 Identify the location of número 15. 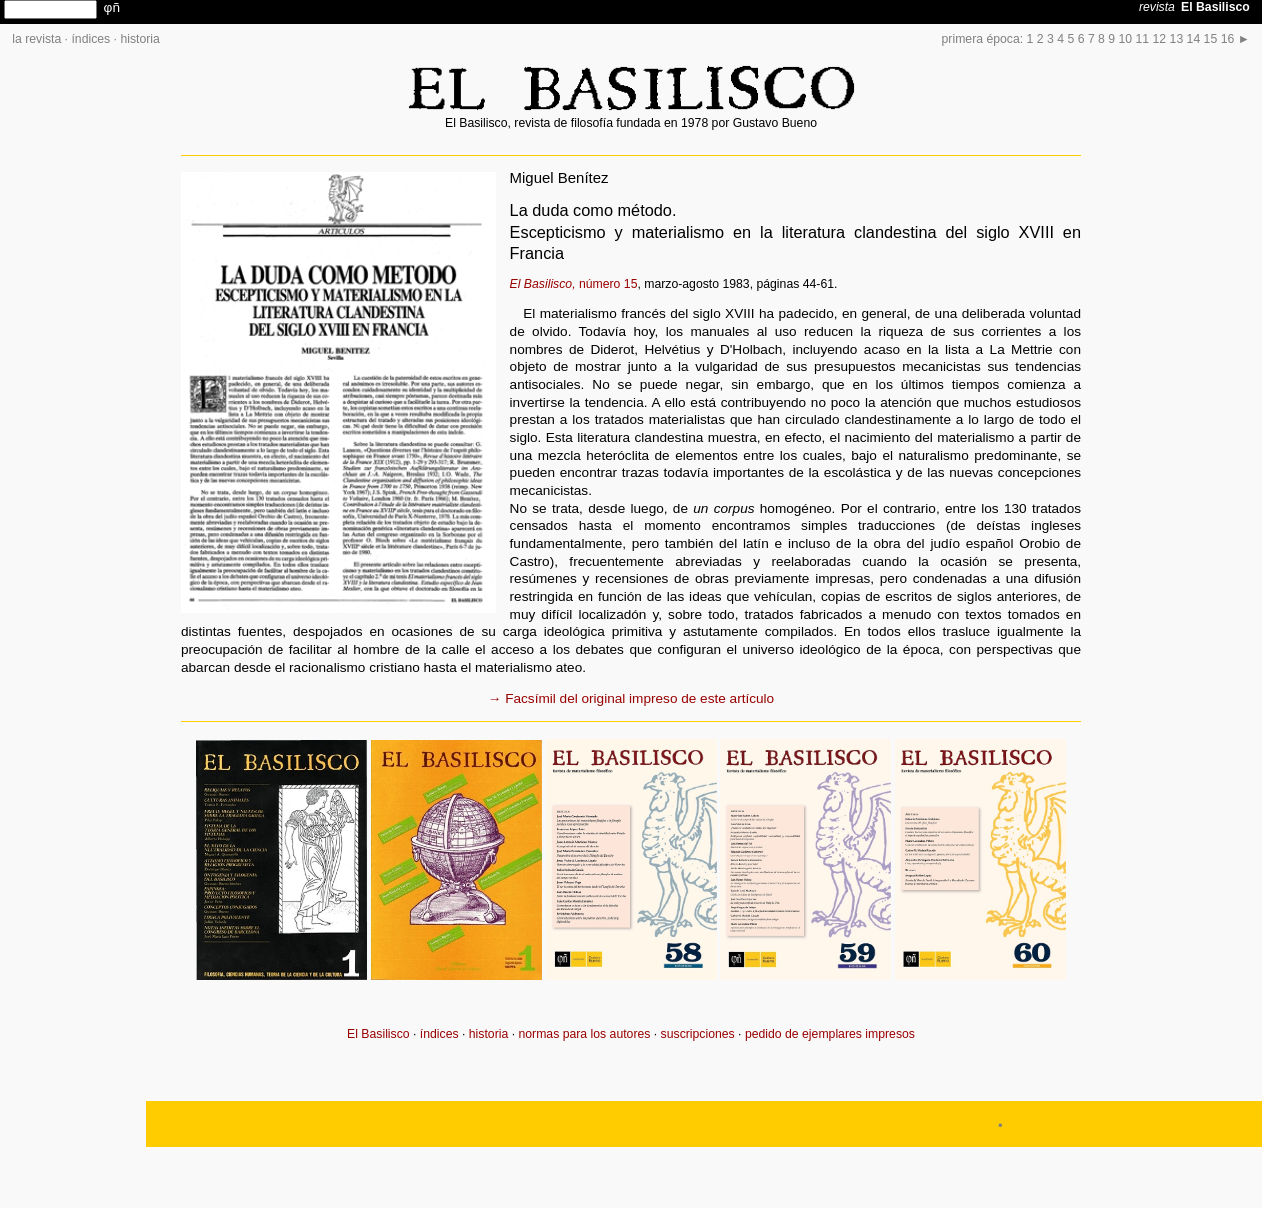
(574, 284).